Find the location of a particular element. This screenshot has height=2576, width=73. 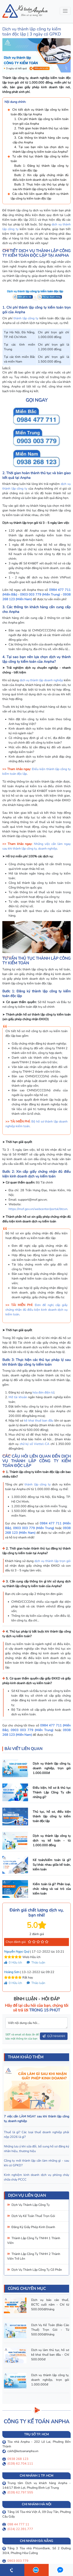

kê khai thuế ban đầu is located at coordinates (39, 1420).